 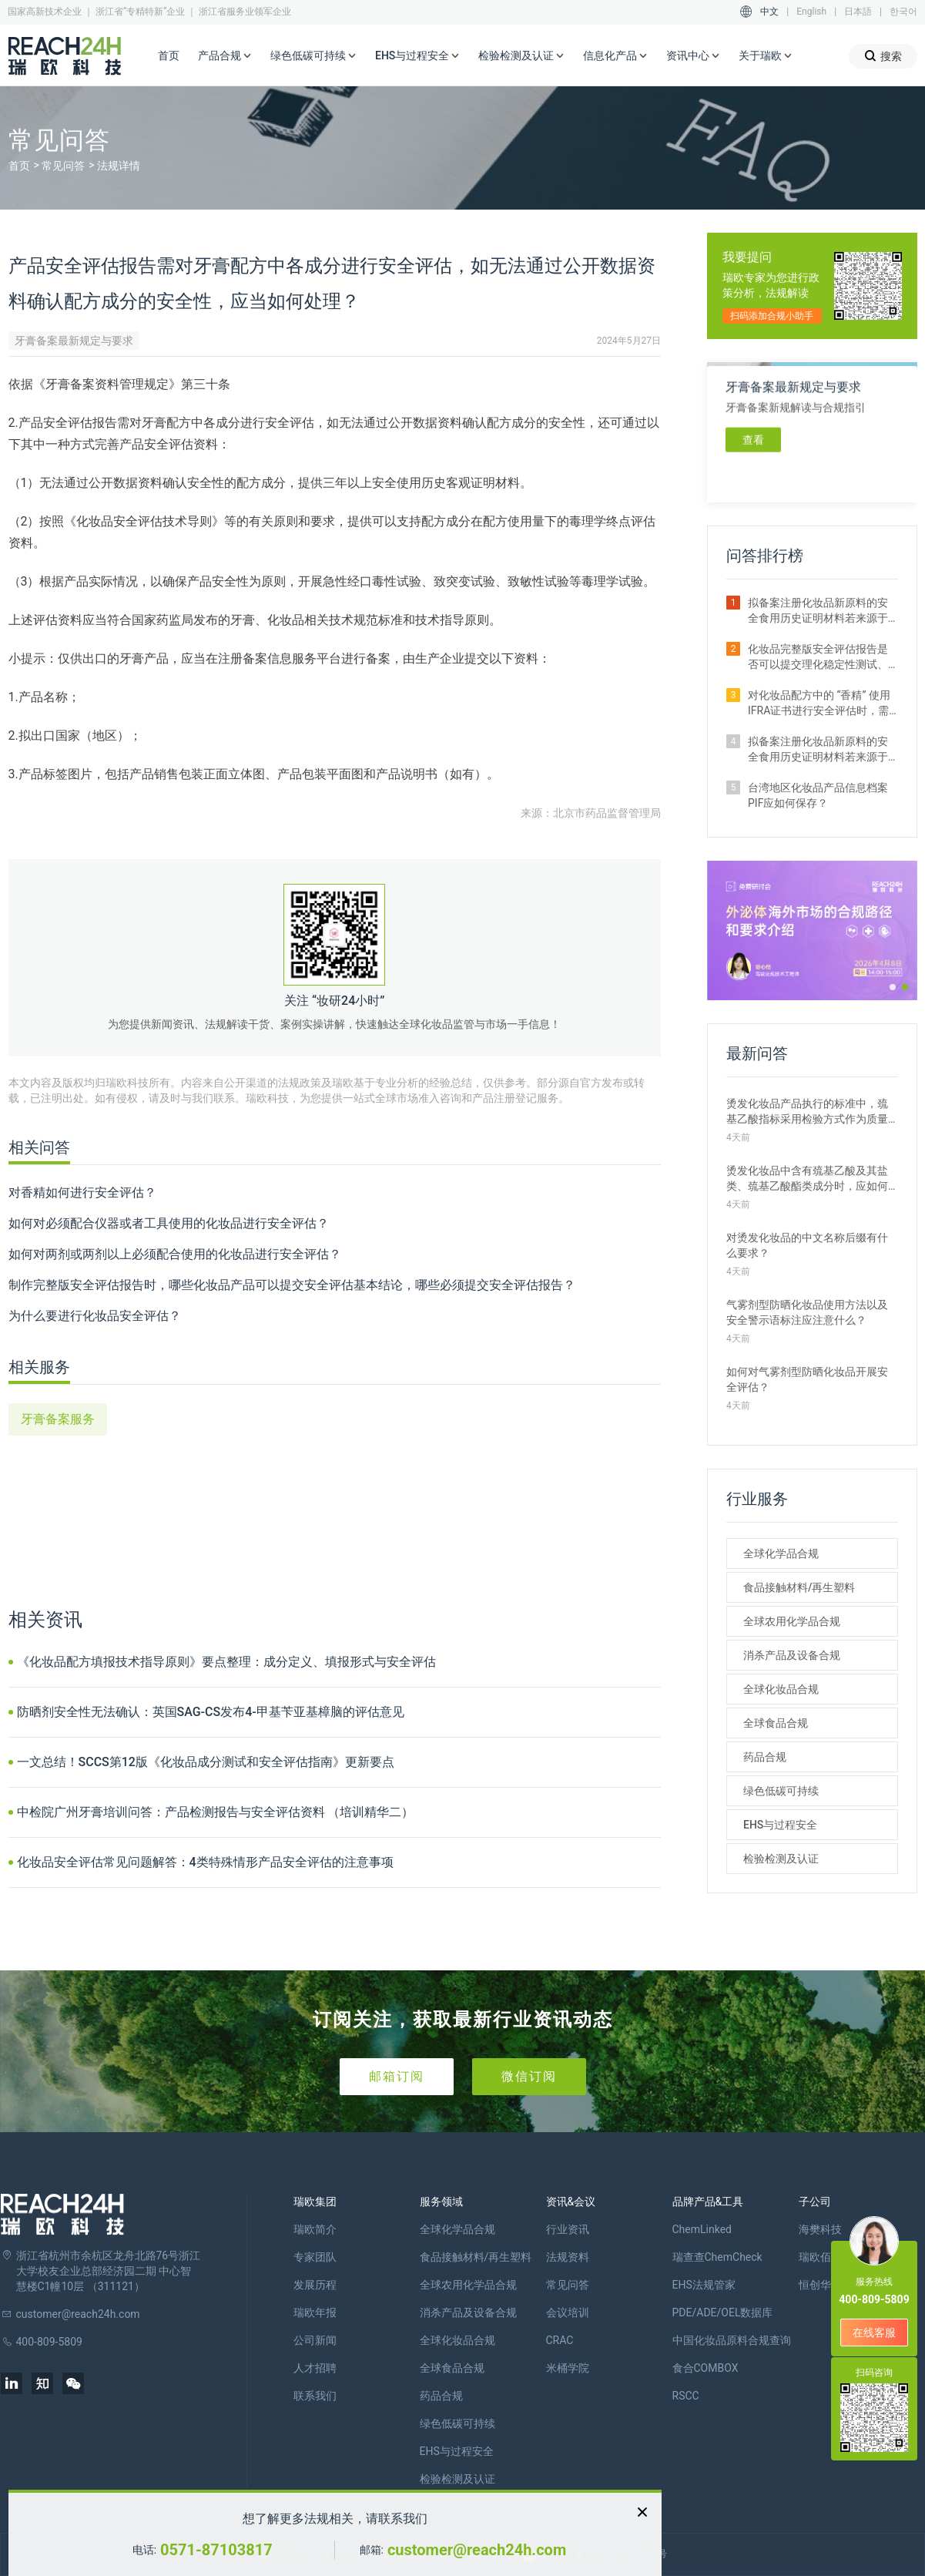 I want to click on 公司新闻, so click(x=315, y=2340).